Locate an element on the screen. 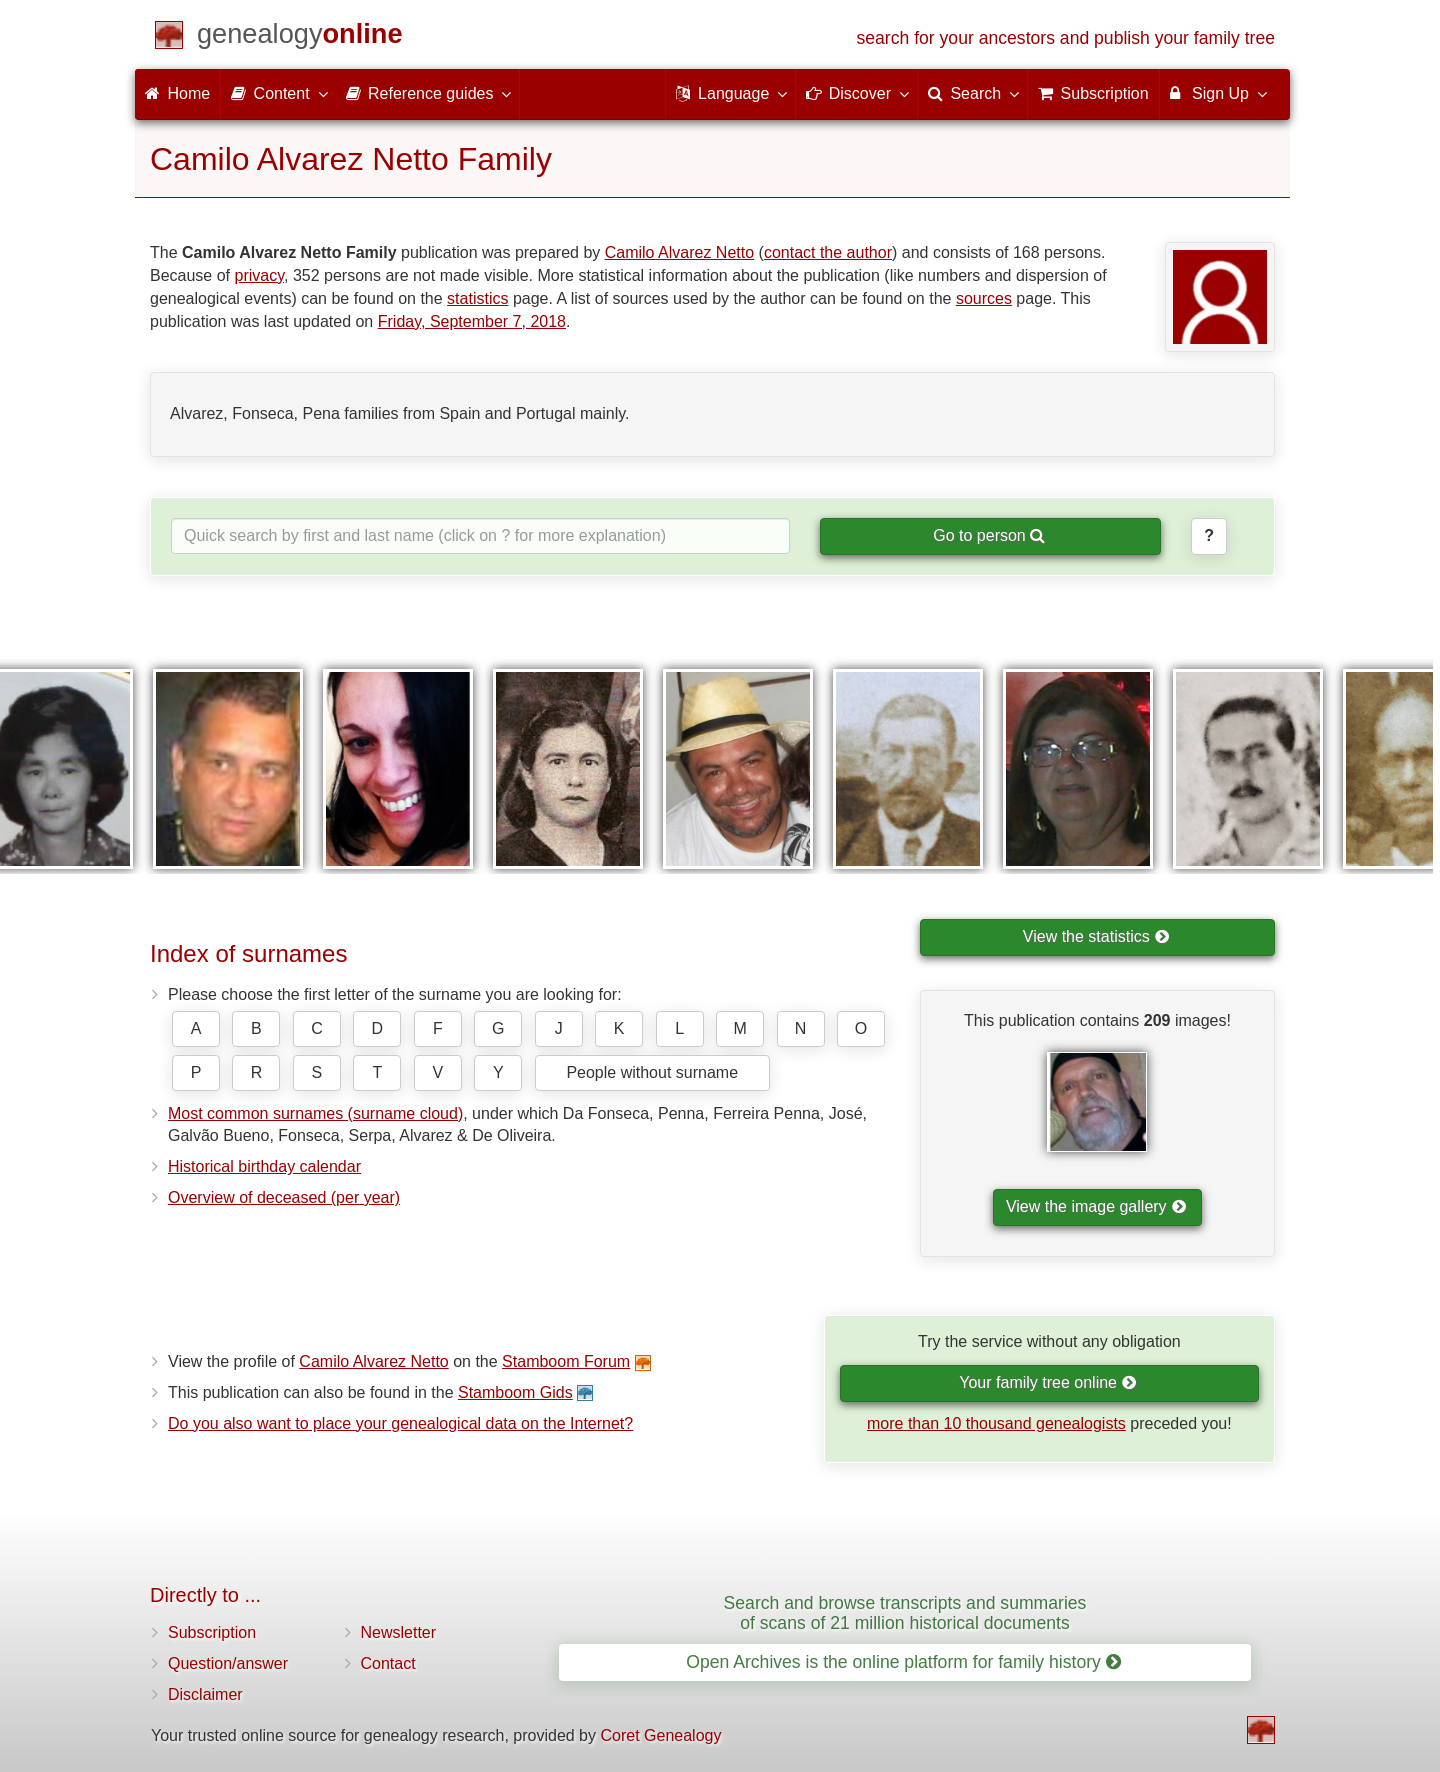 The width and height of the screenshot is (1440, 1772). Historical birthday calendar is located at coordinates (264, 1166).